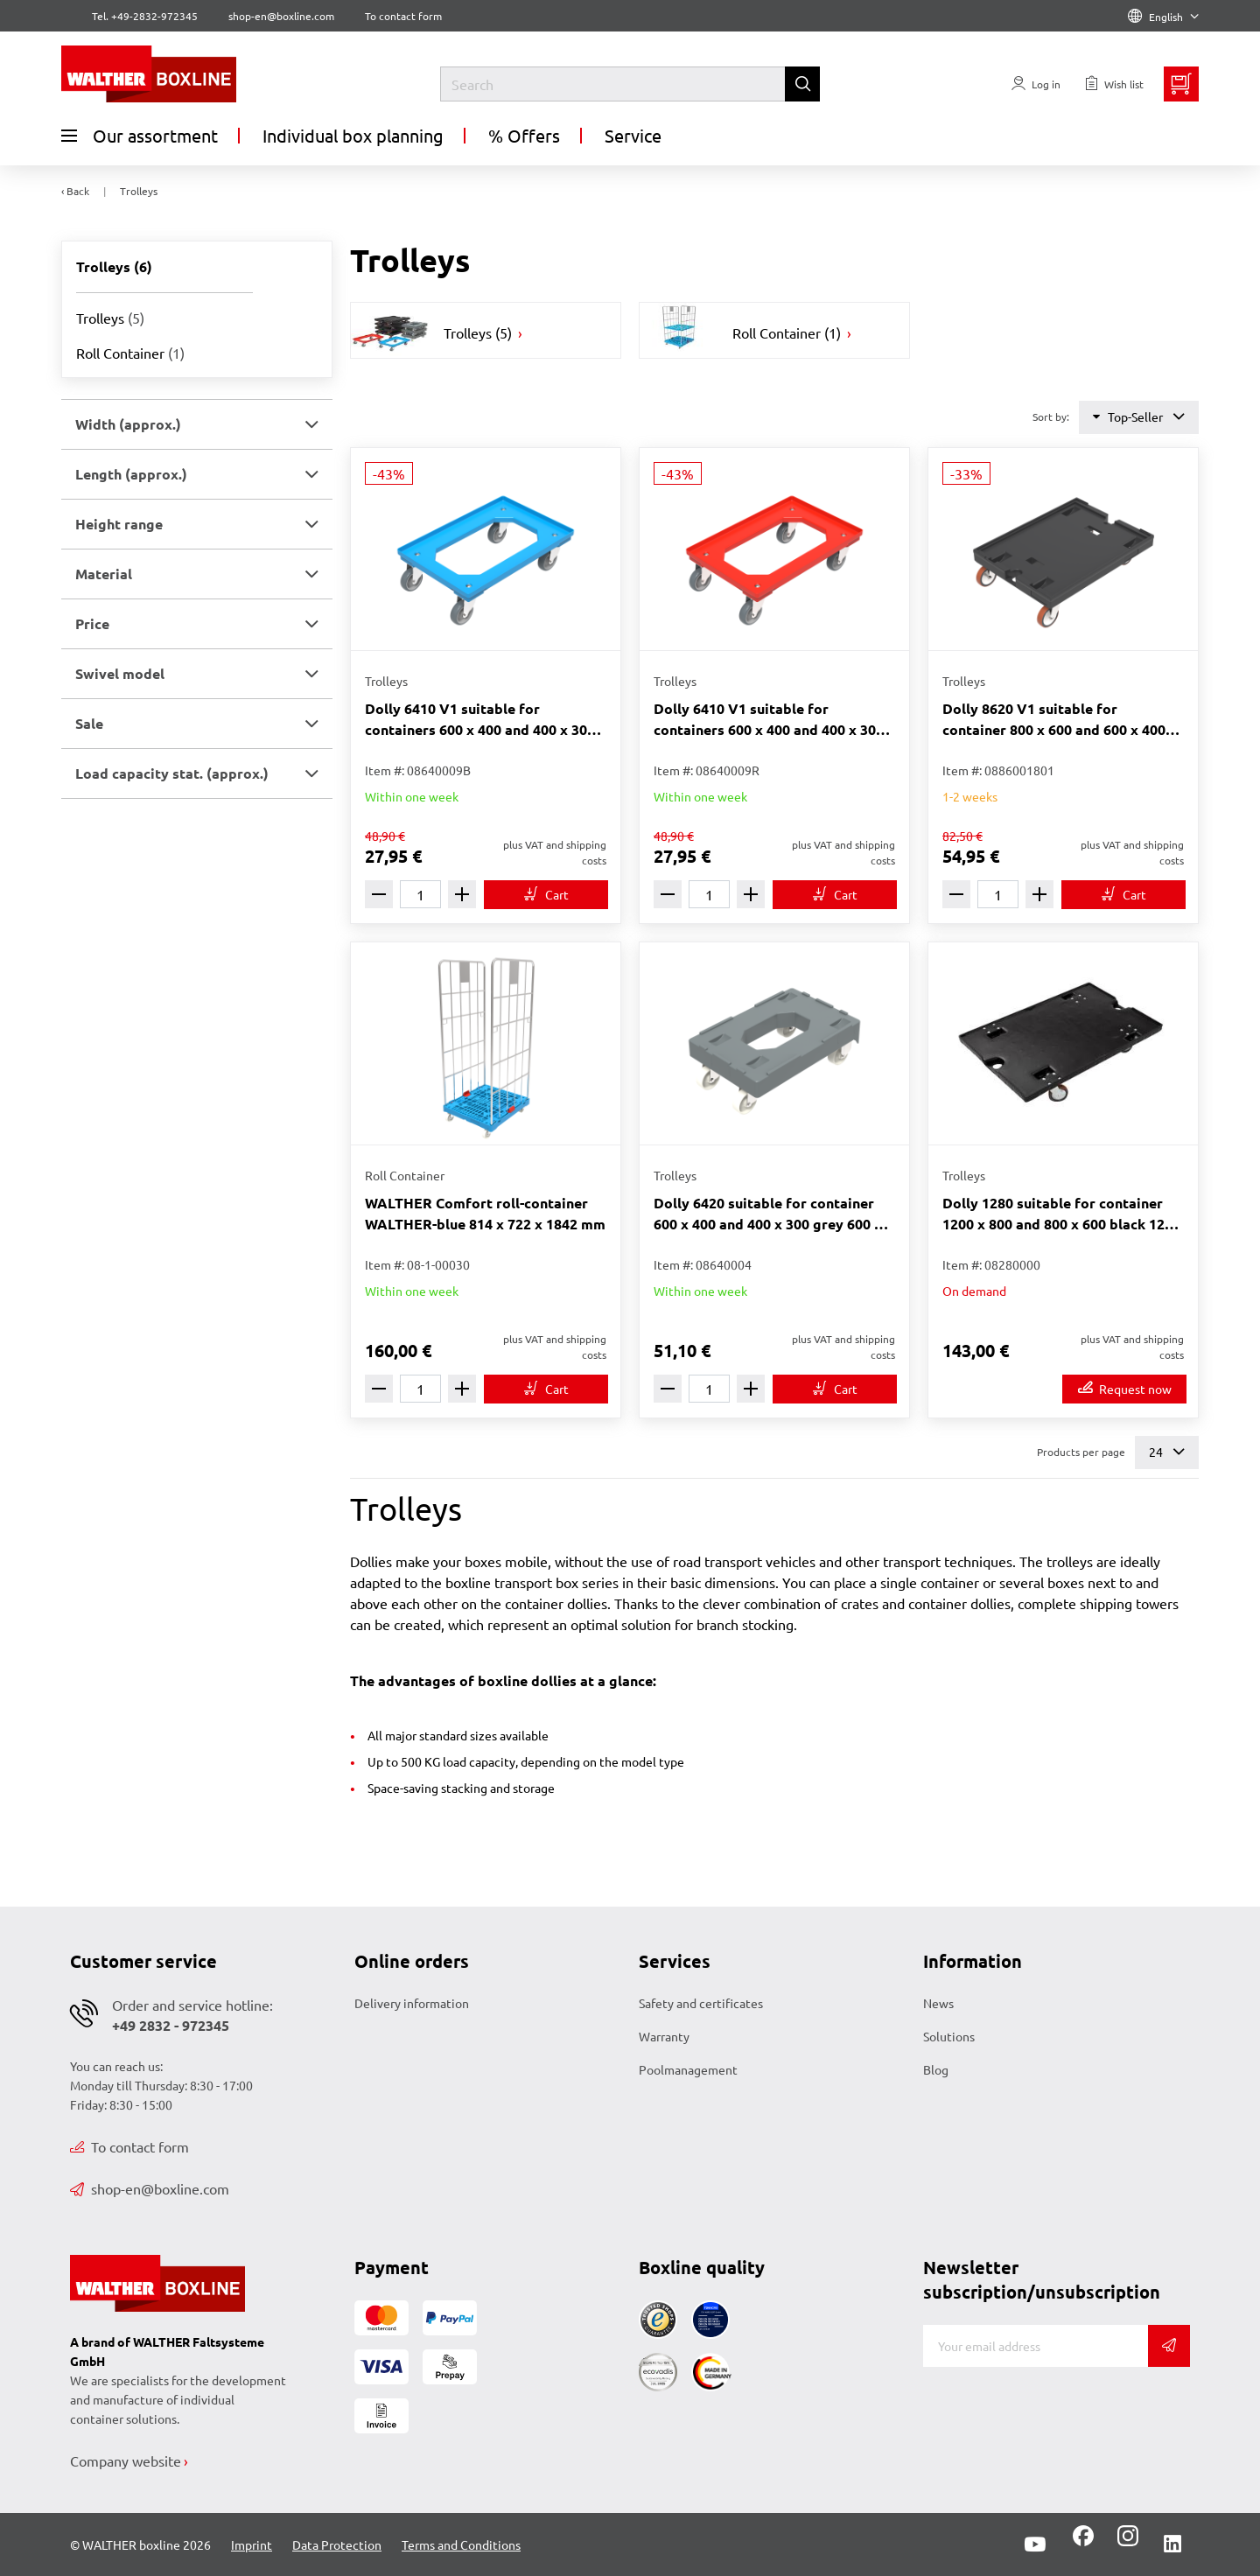 The height and width of the screenshot is (2576, 1260). Describe the element at coordinates (149, 2188) in the screenshot. I see `shop-en@boxline.com` at that location.